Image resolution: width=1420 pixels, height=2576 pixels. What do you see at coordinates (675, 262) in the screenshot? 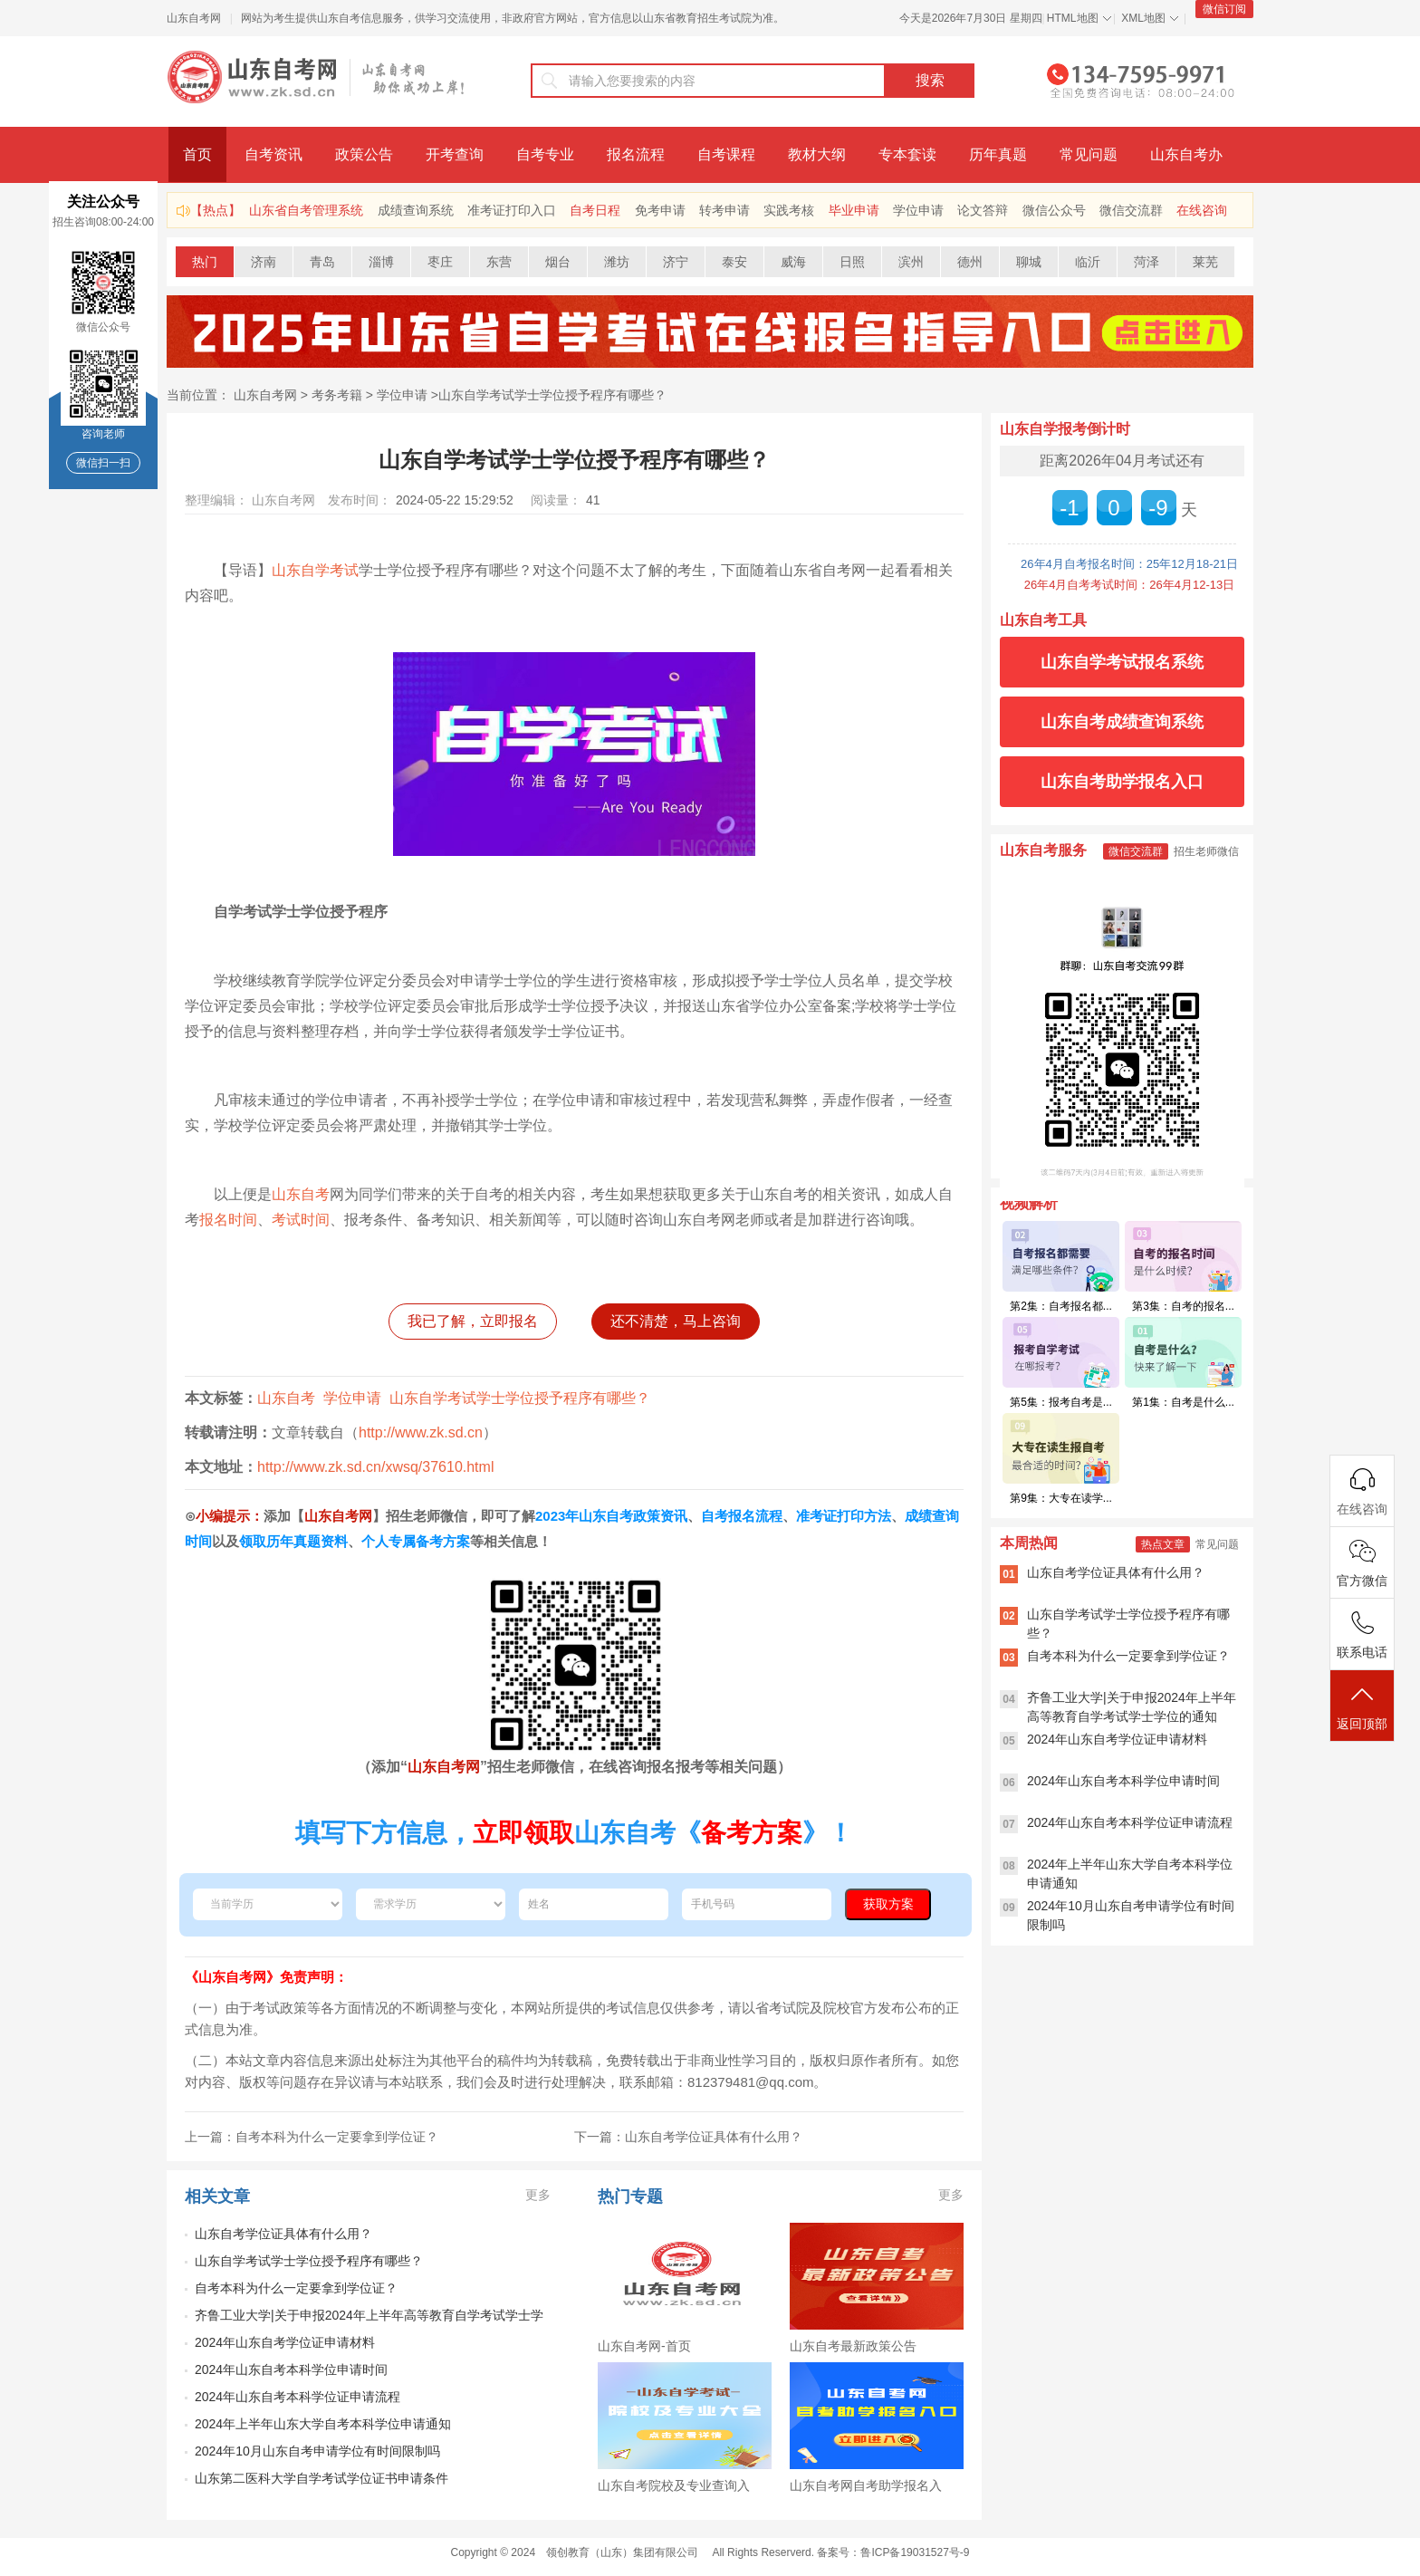
I see `济宁` at bounding box center [675, 262].